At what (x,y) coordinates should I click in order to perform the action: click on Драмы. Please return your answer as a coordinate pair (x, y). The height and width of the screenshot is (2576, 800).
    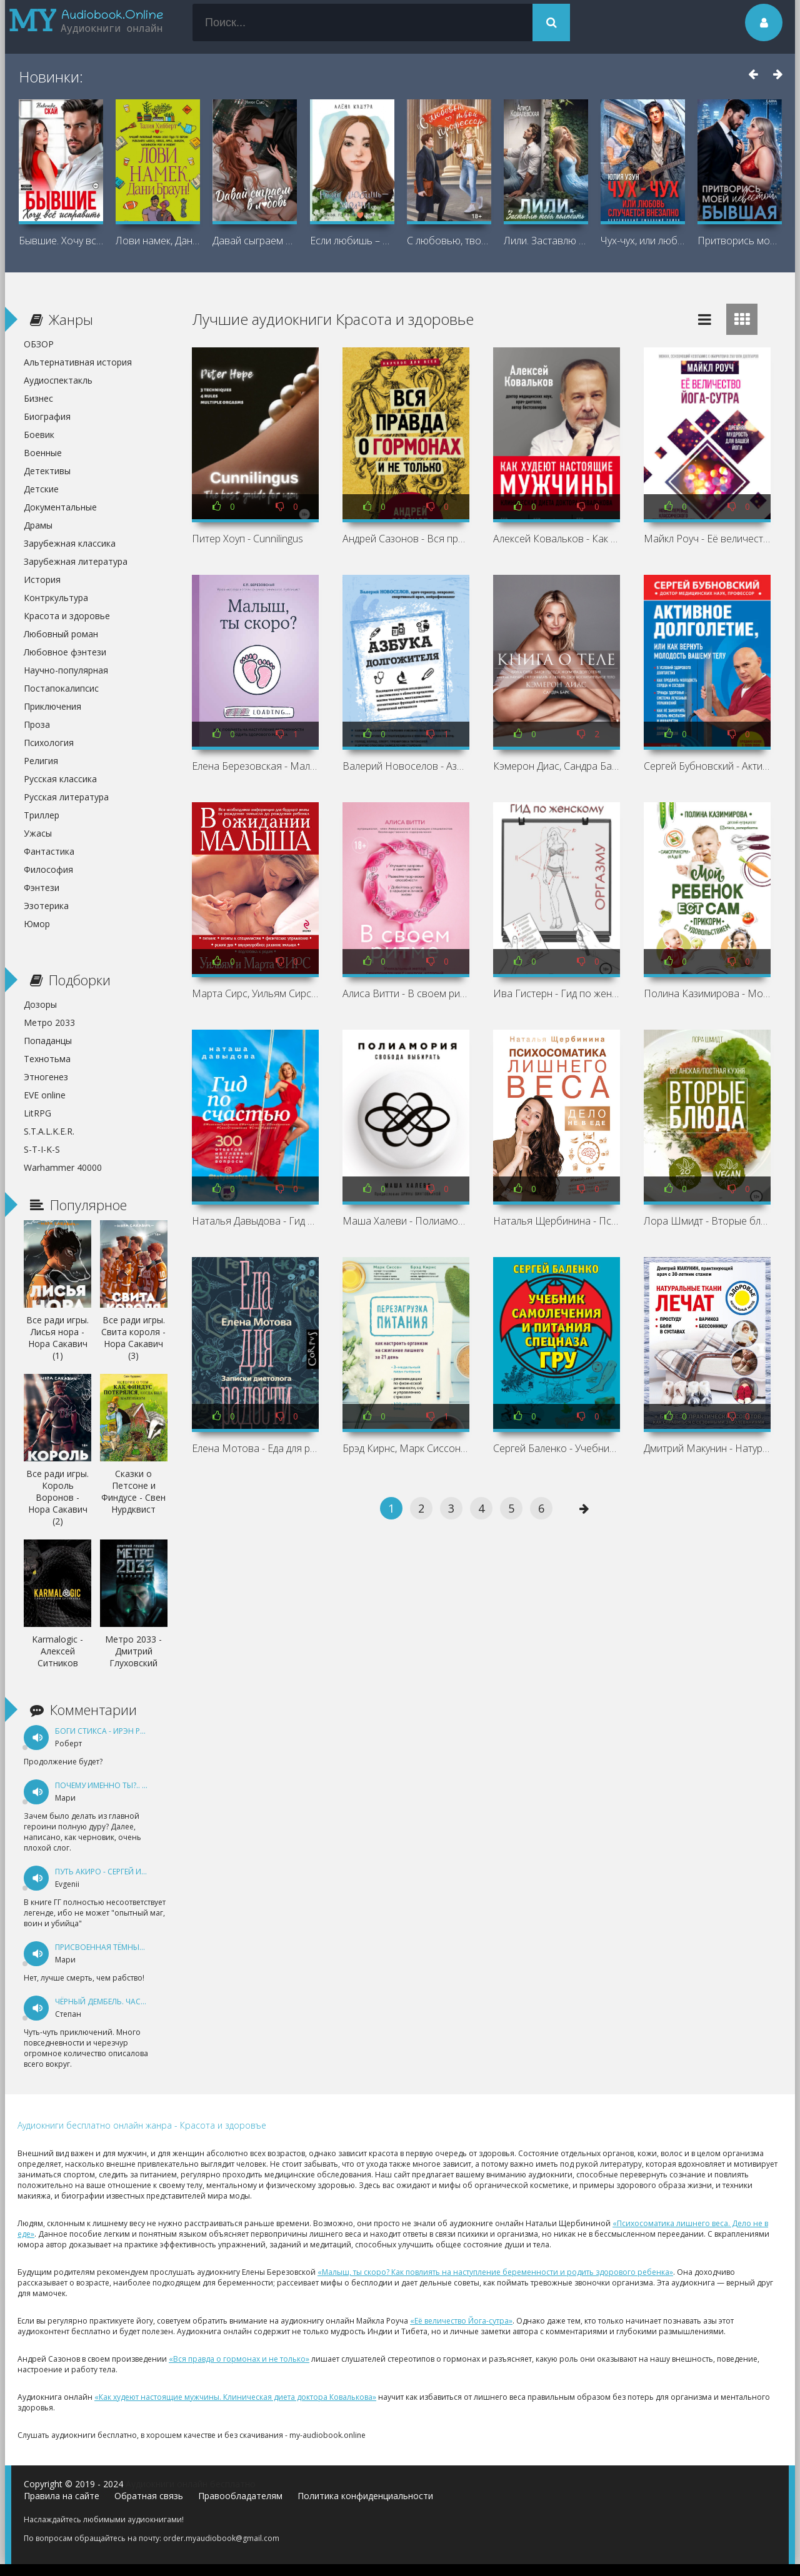
    Looking at the image, I should click on (38, 525).